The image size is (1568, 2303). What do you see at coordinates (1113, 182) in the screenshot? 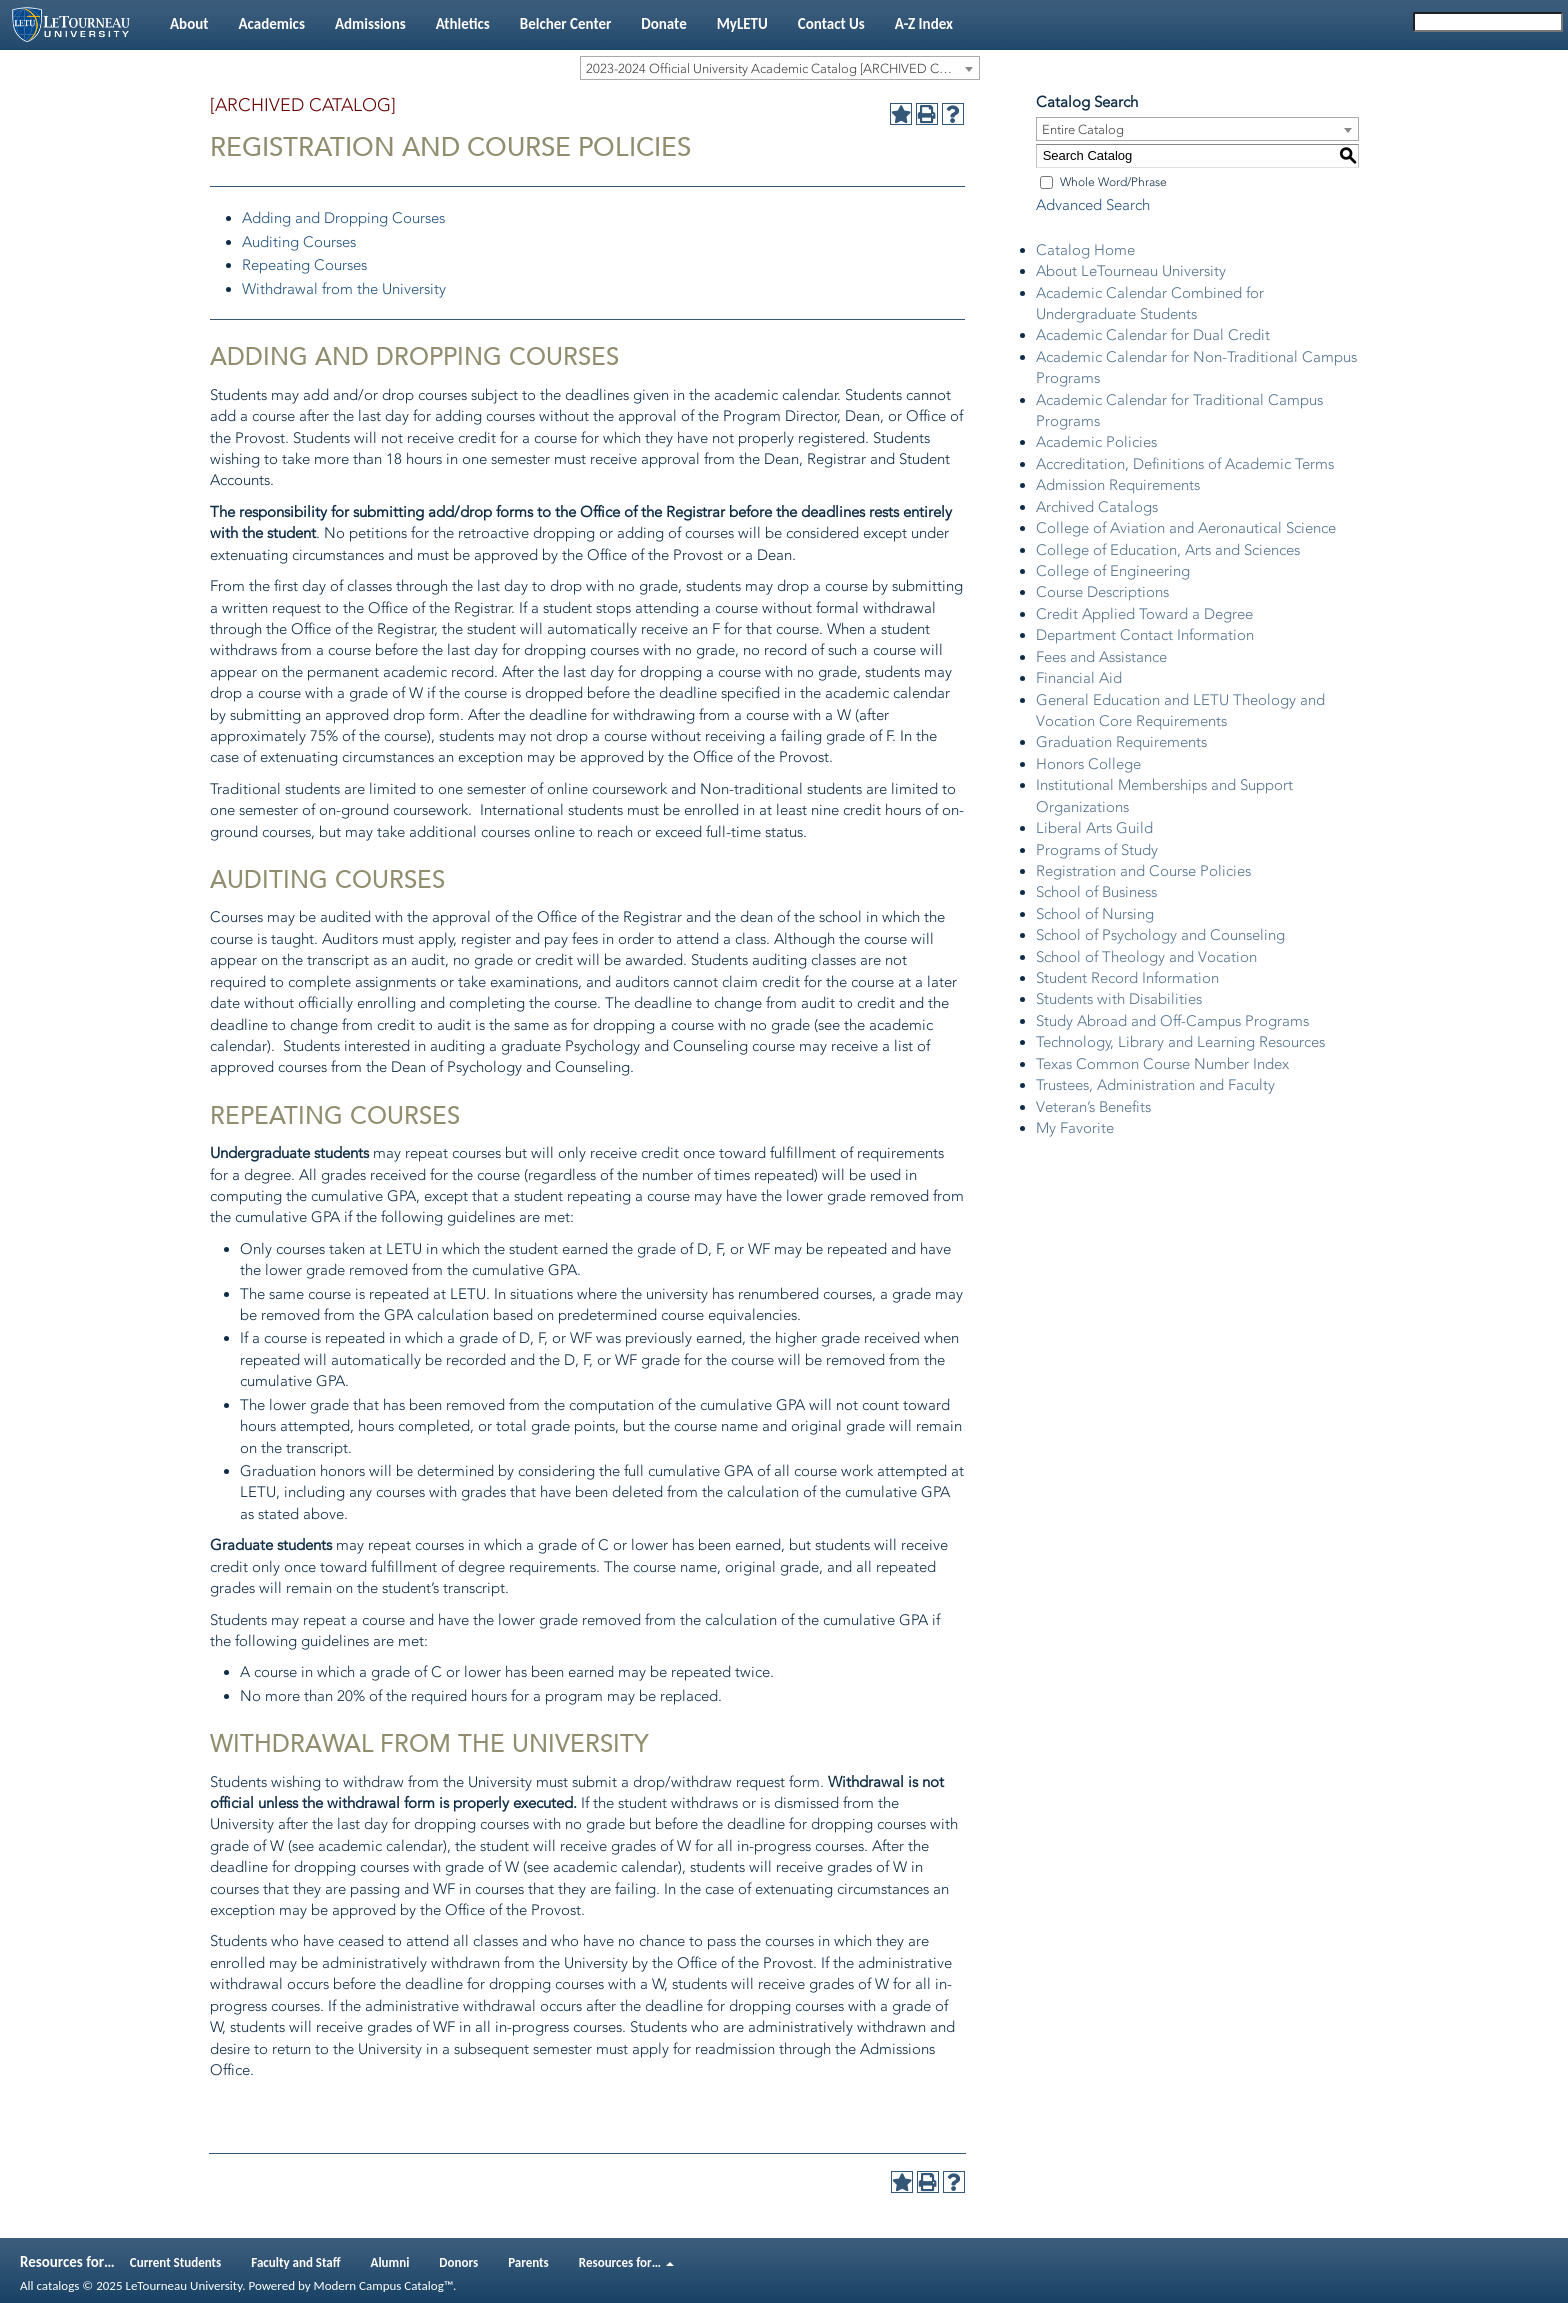
I see `Whole Word/Phrase` at bounding box center [1113, 182].